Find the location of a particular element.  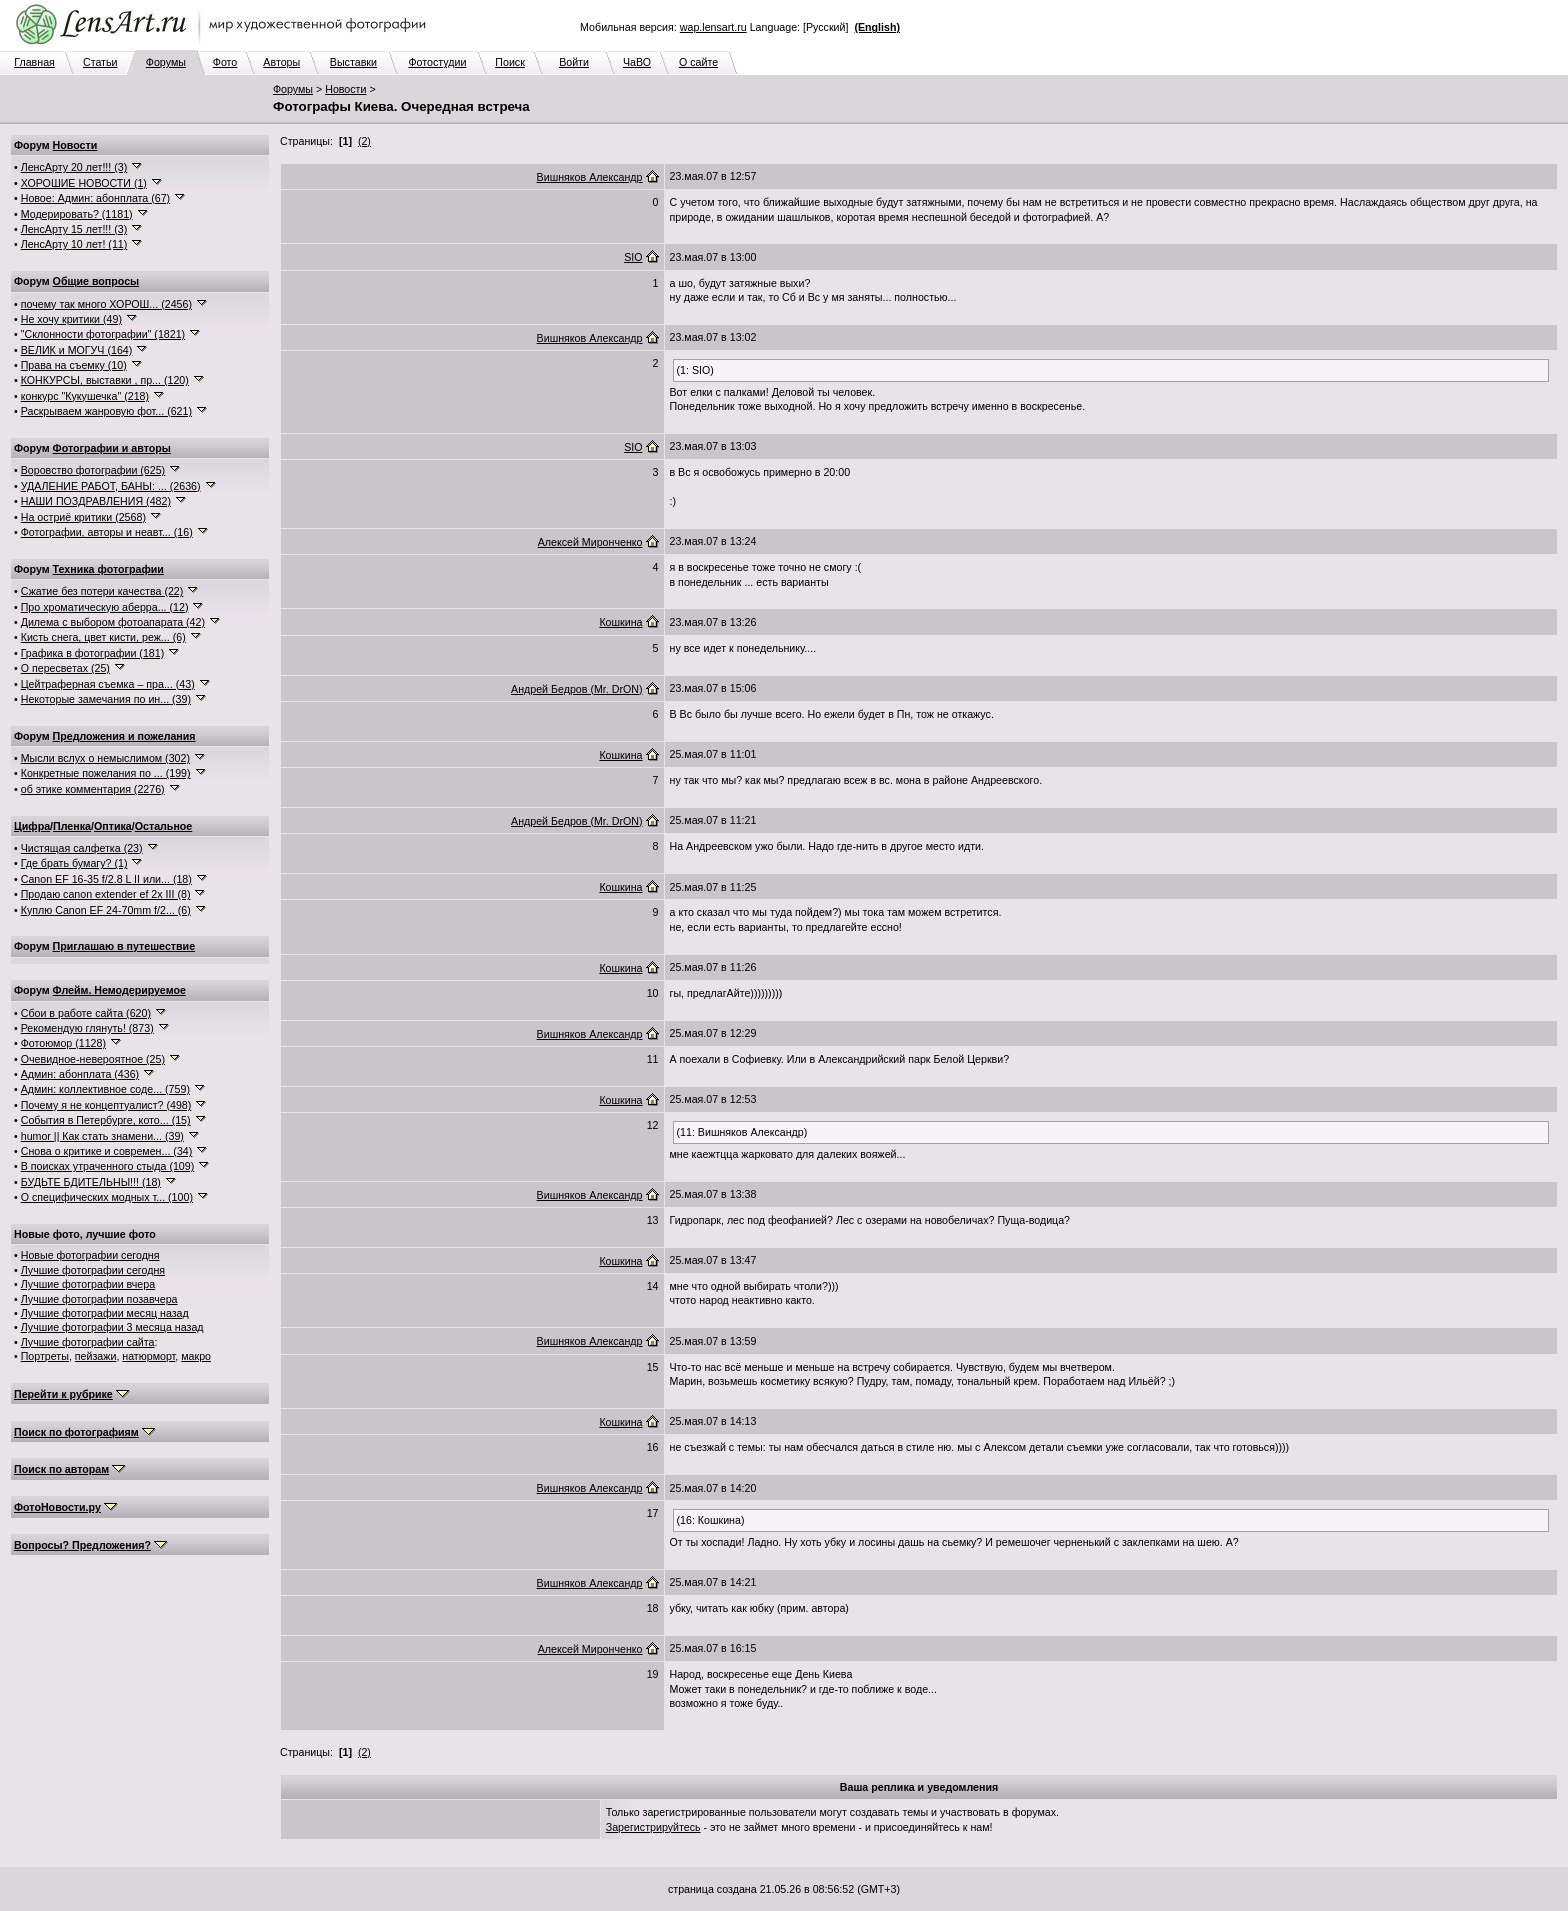

Предложения и пожелания is located at coordinates (124, 736).